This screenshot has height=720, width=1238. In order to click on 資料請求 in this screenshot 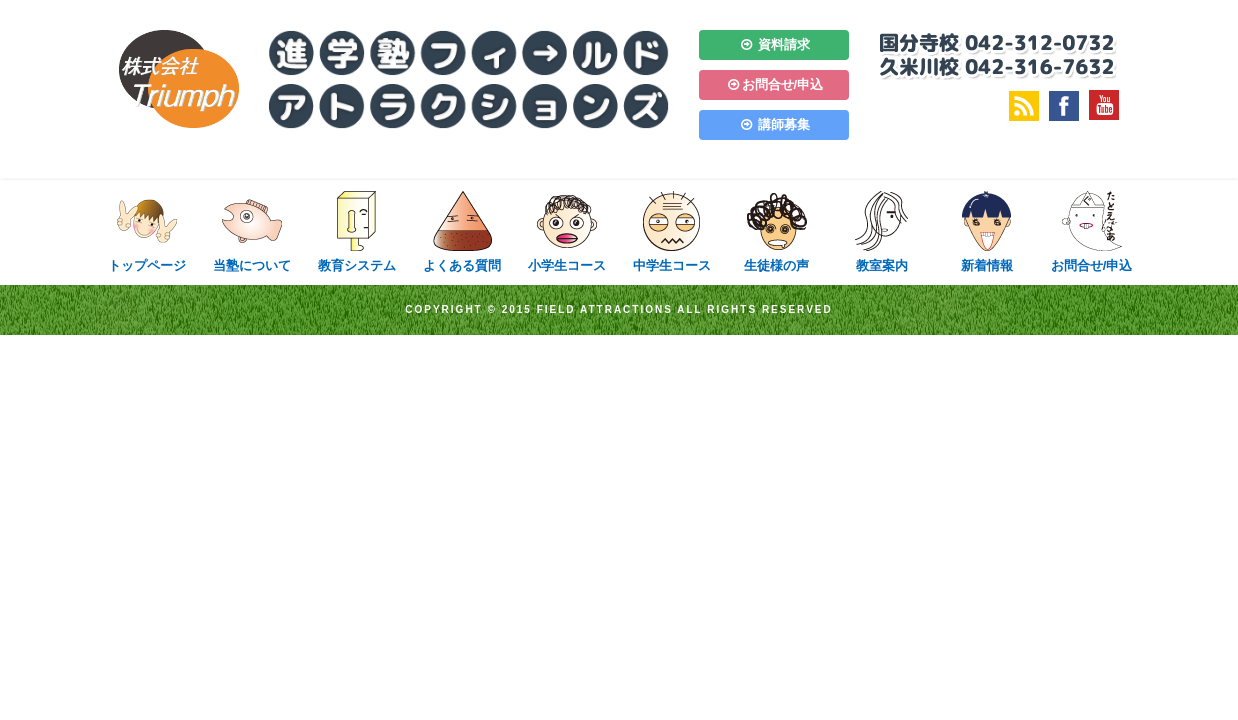, I will do `click(774, 44)`.